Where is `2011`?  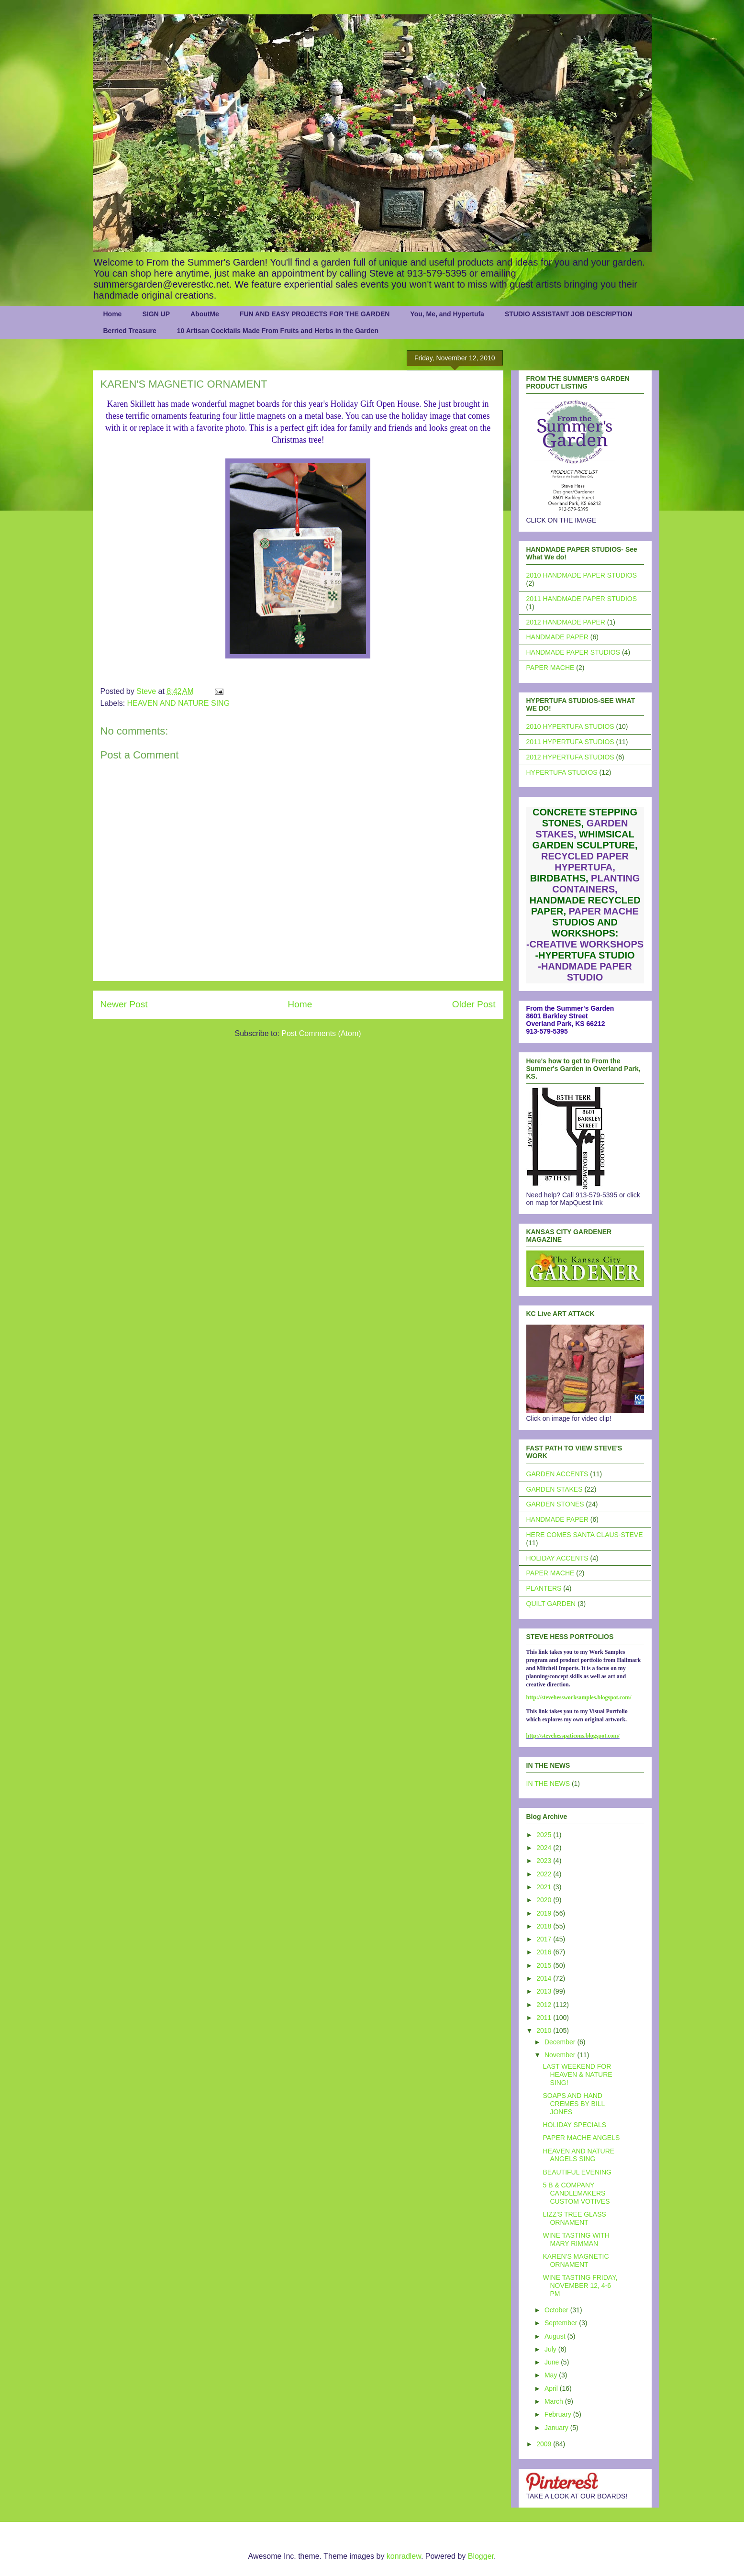
2011 is located at coordinates (544, 2017).